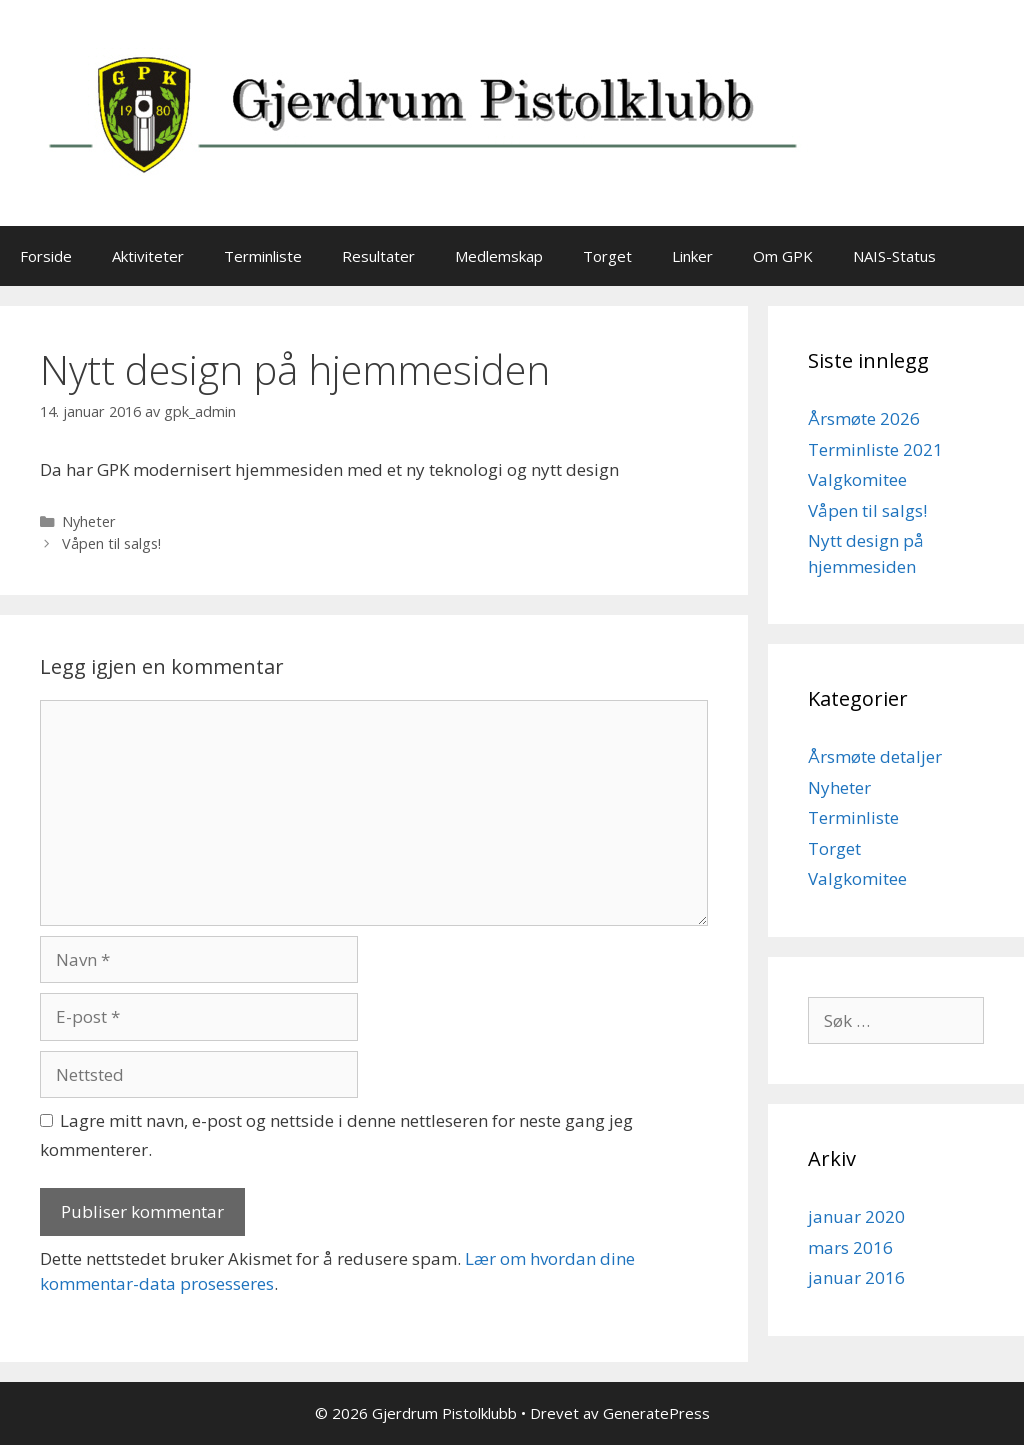  What do you see at coordinates (263, 256) in the screenshot?
I see `Terminliste` at bounding box center [263, 256].